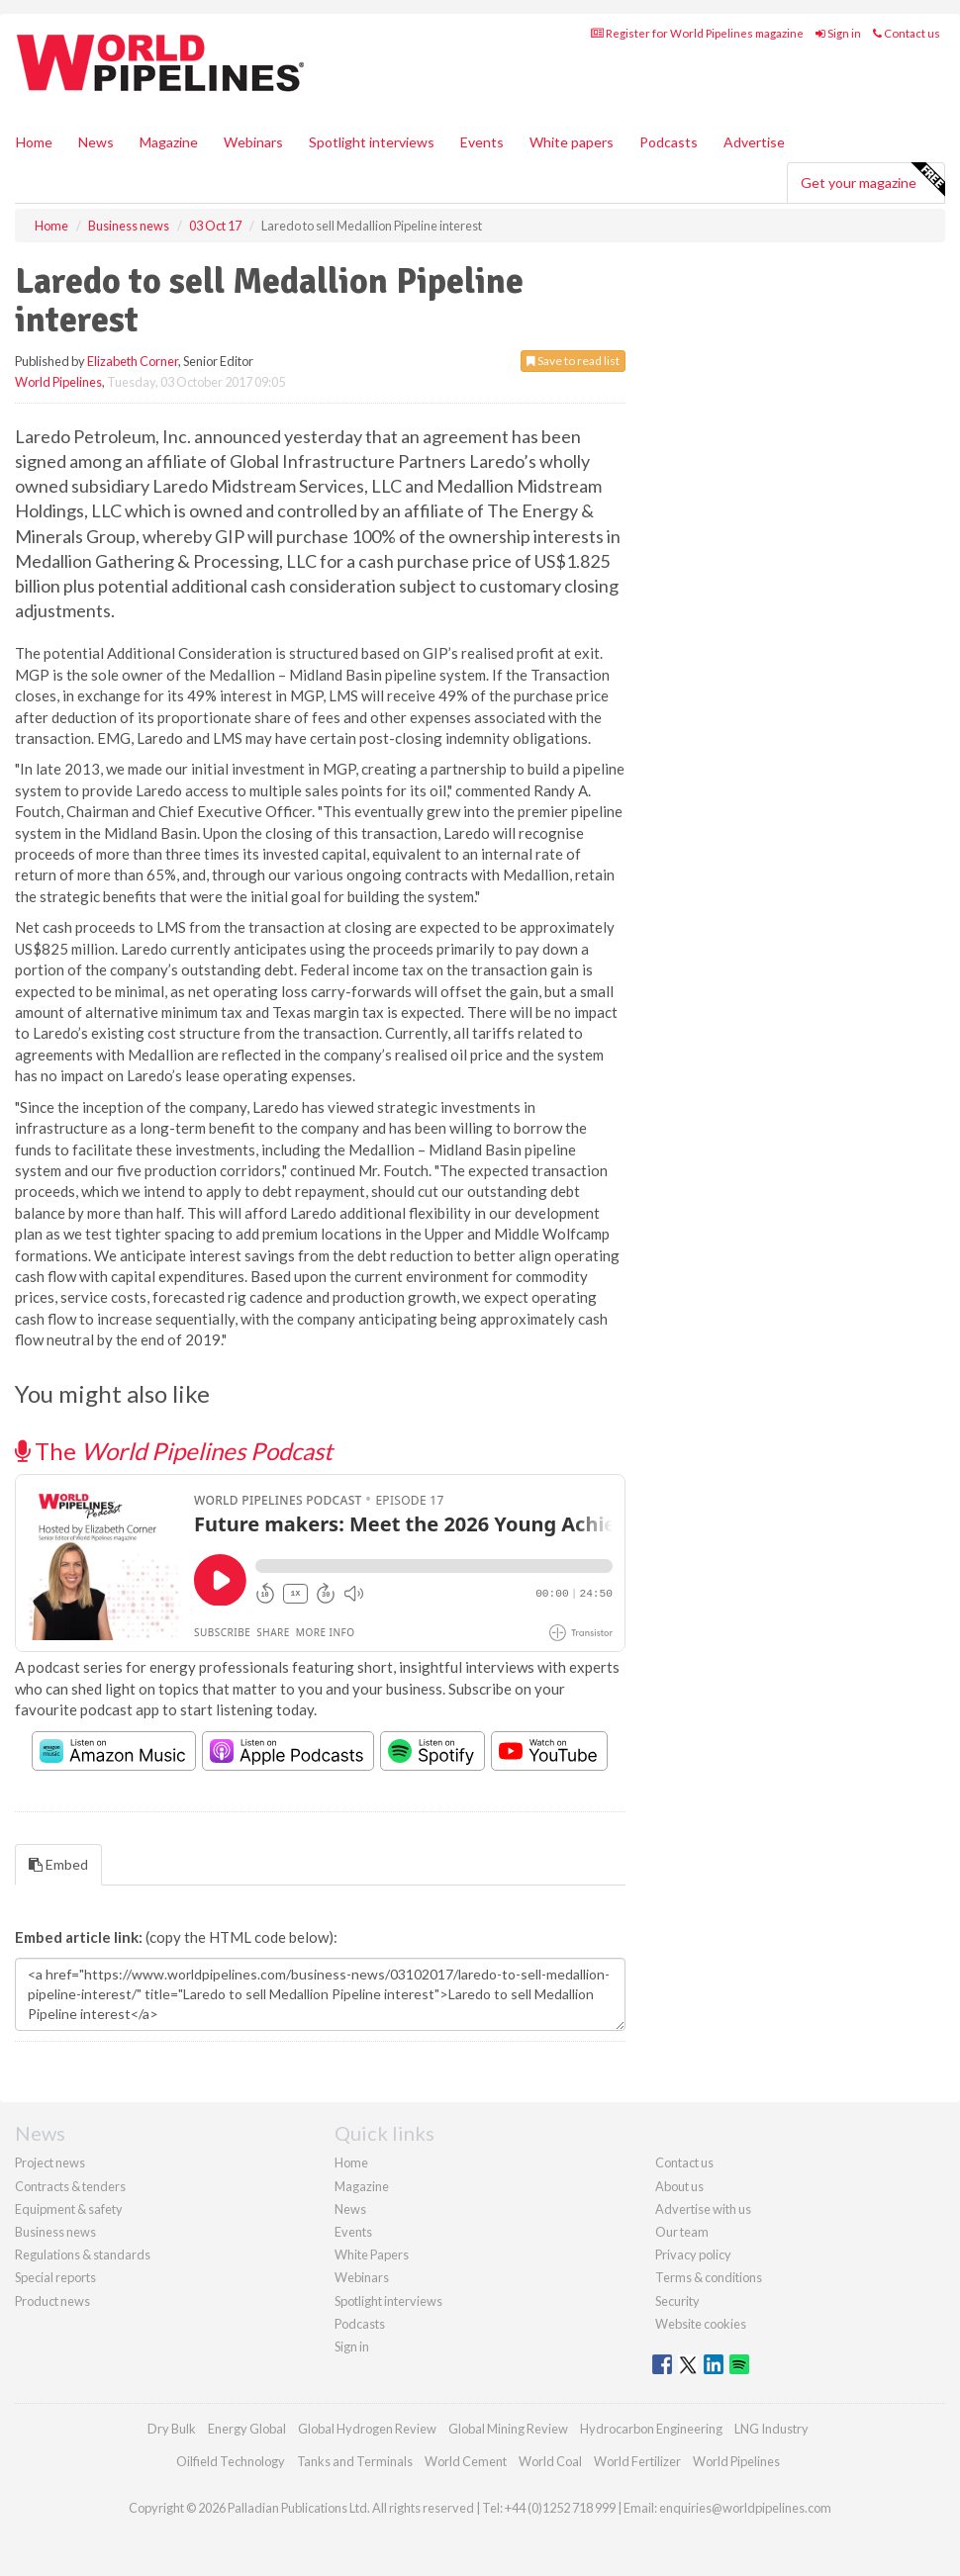  I want to click on Magazine, so click(169, 142).